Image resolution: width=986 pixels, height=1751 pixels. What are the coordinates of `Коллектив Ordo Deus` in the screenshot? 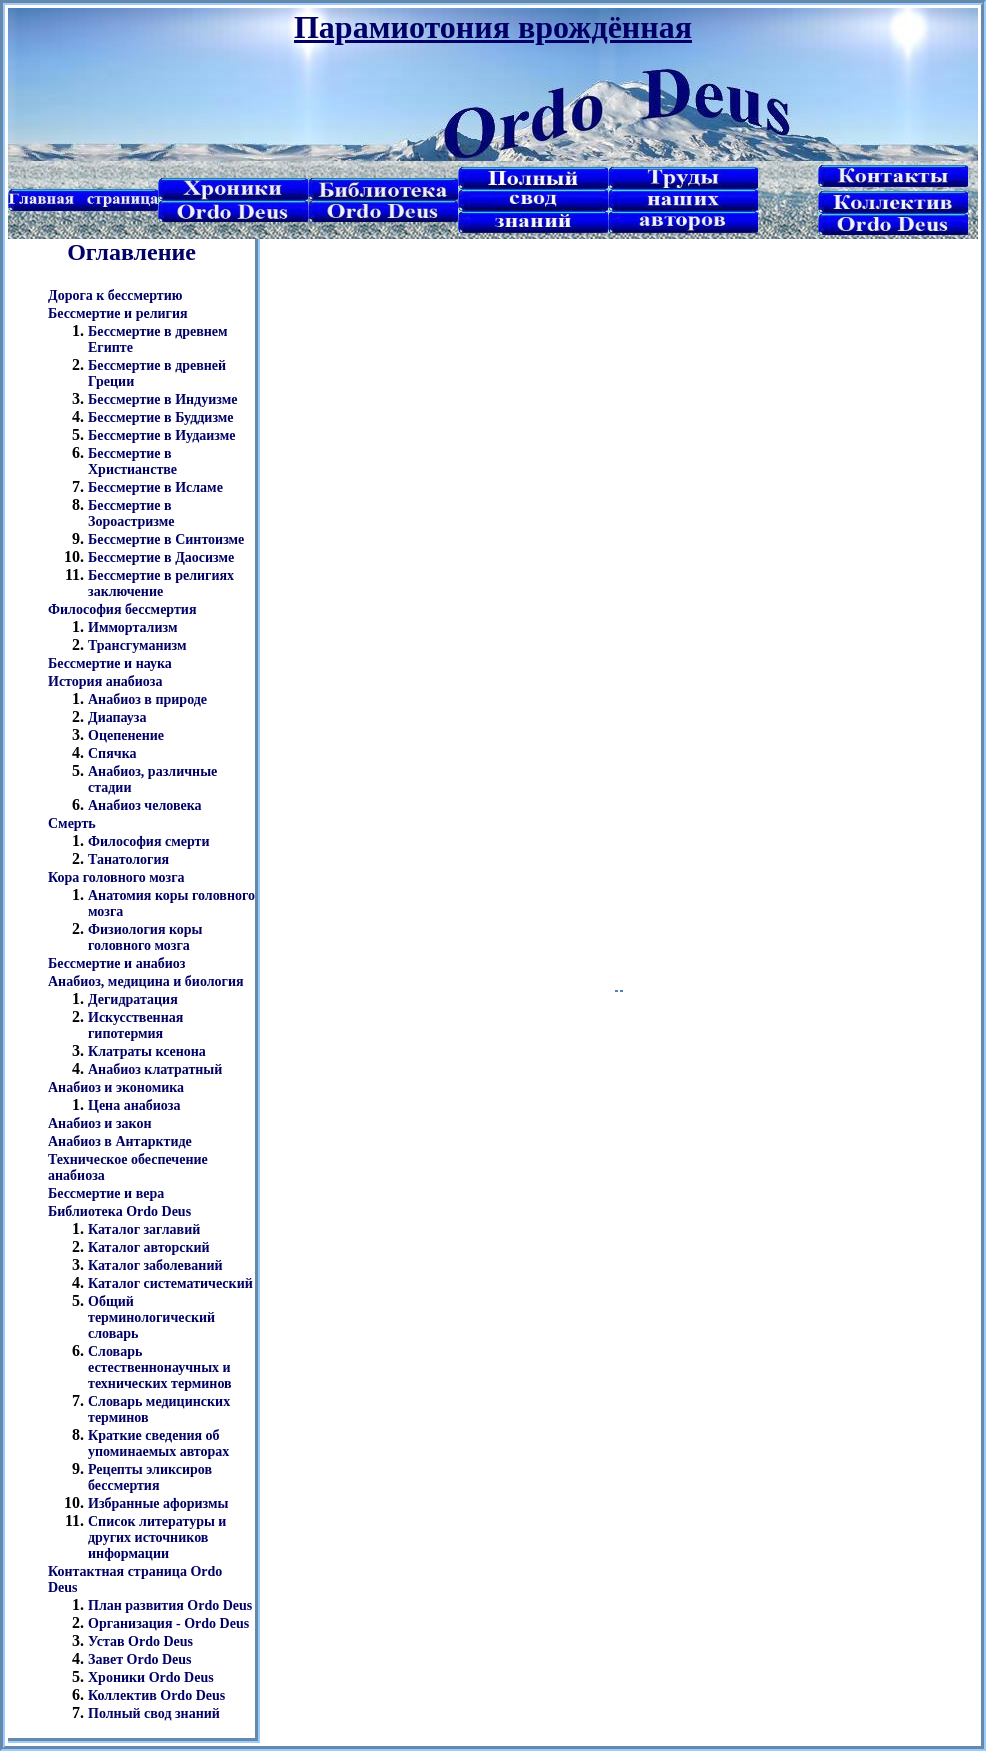 It's located at (156, 1695).